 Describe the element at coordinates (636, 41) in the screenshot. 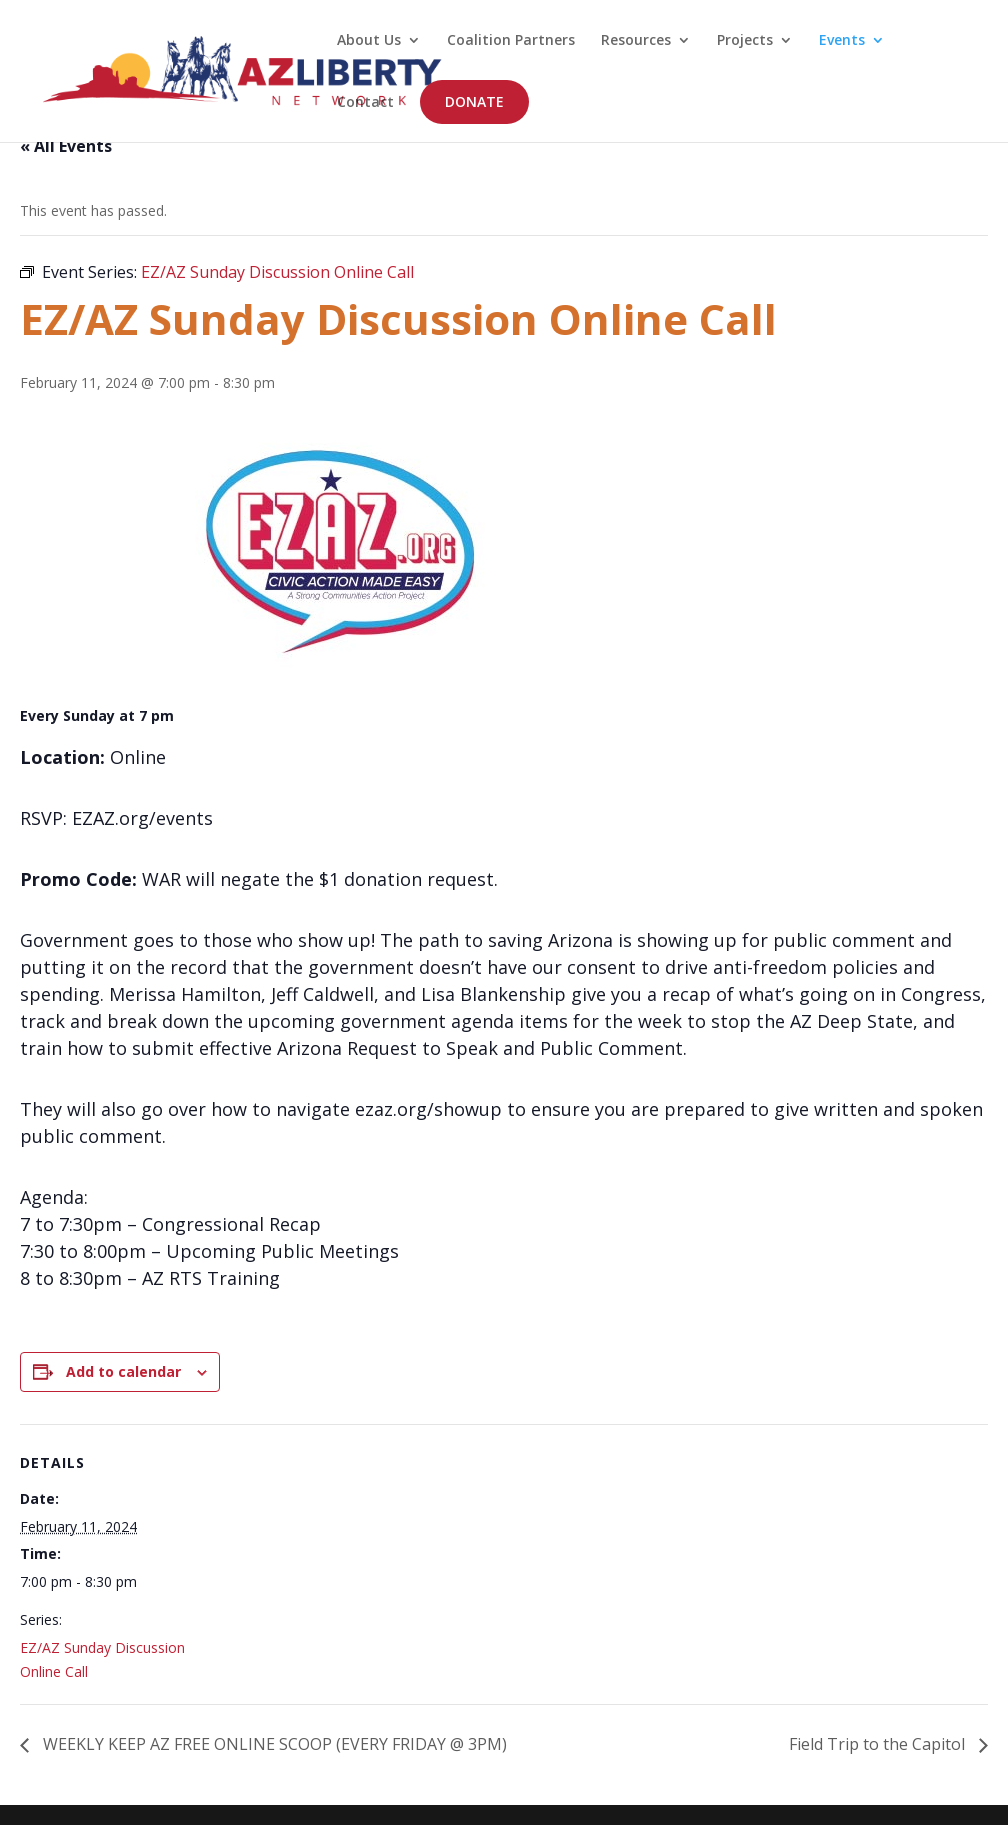

I see `Resources` at that location.